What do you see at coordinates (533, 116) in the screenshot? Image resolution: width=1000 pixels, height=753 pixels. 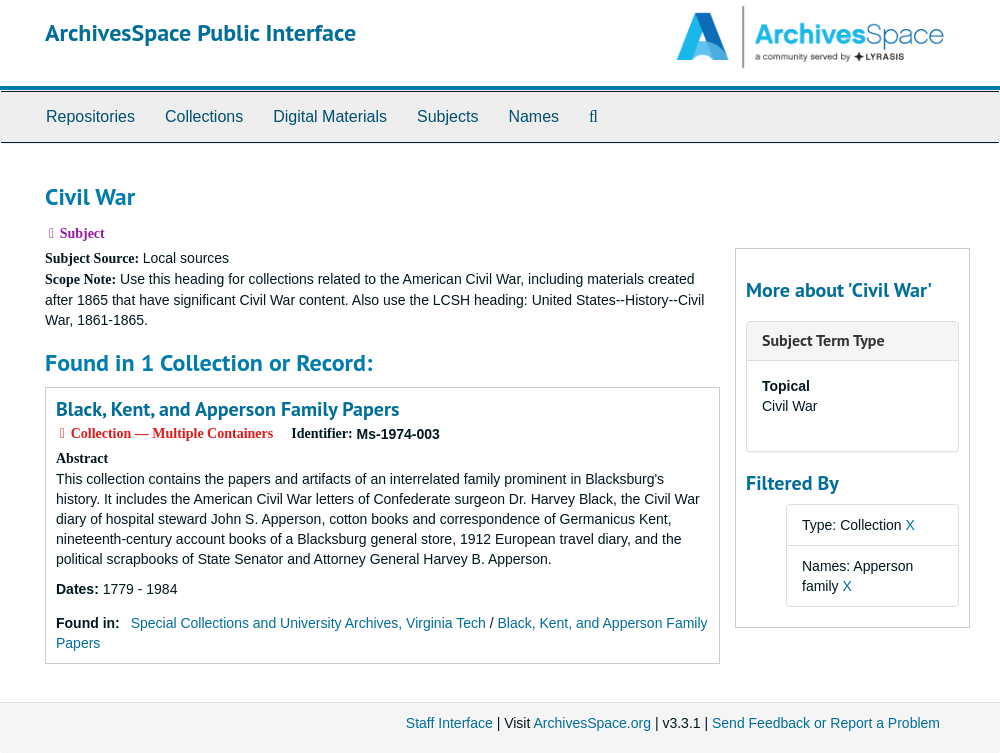 I see `Names` at bounding box center [533, 116].